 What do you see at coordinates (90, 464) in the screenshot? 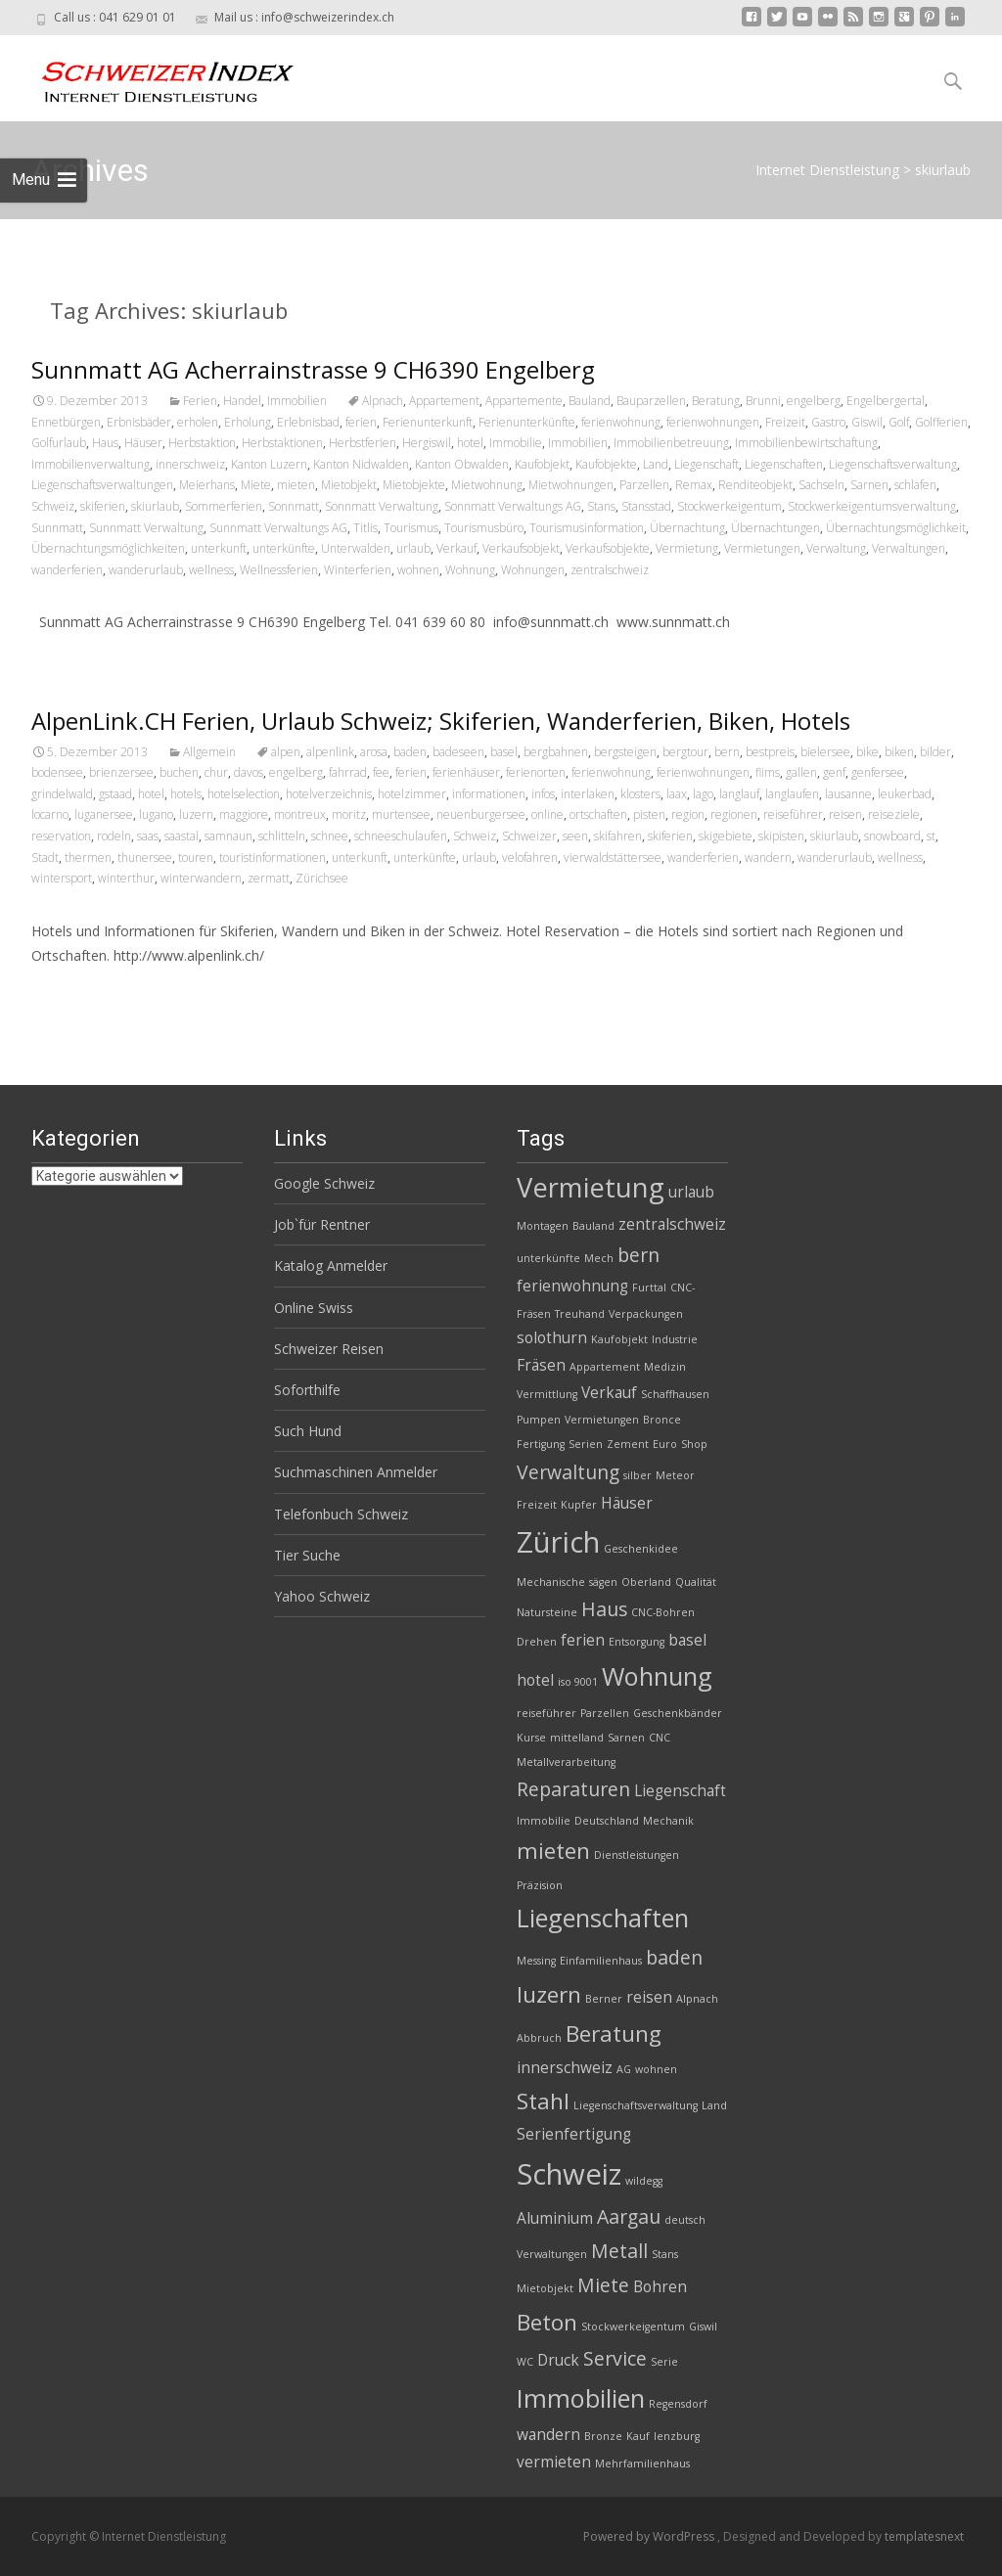
I see `Immobilienverwaltung` at bounding box center [90, 464].